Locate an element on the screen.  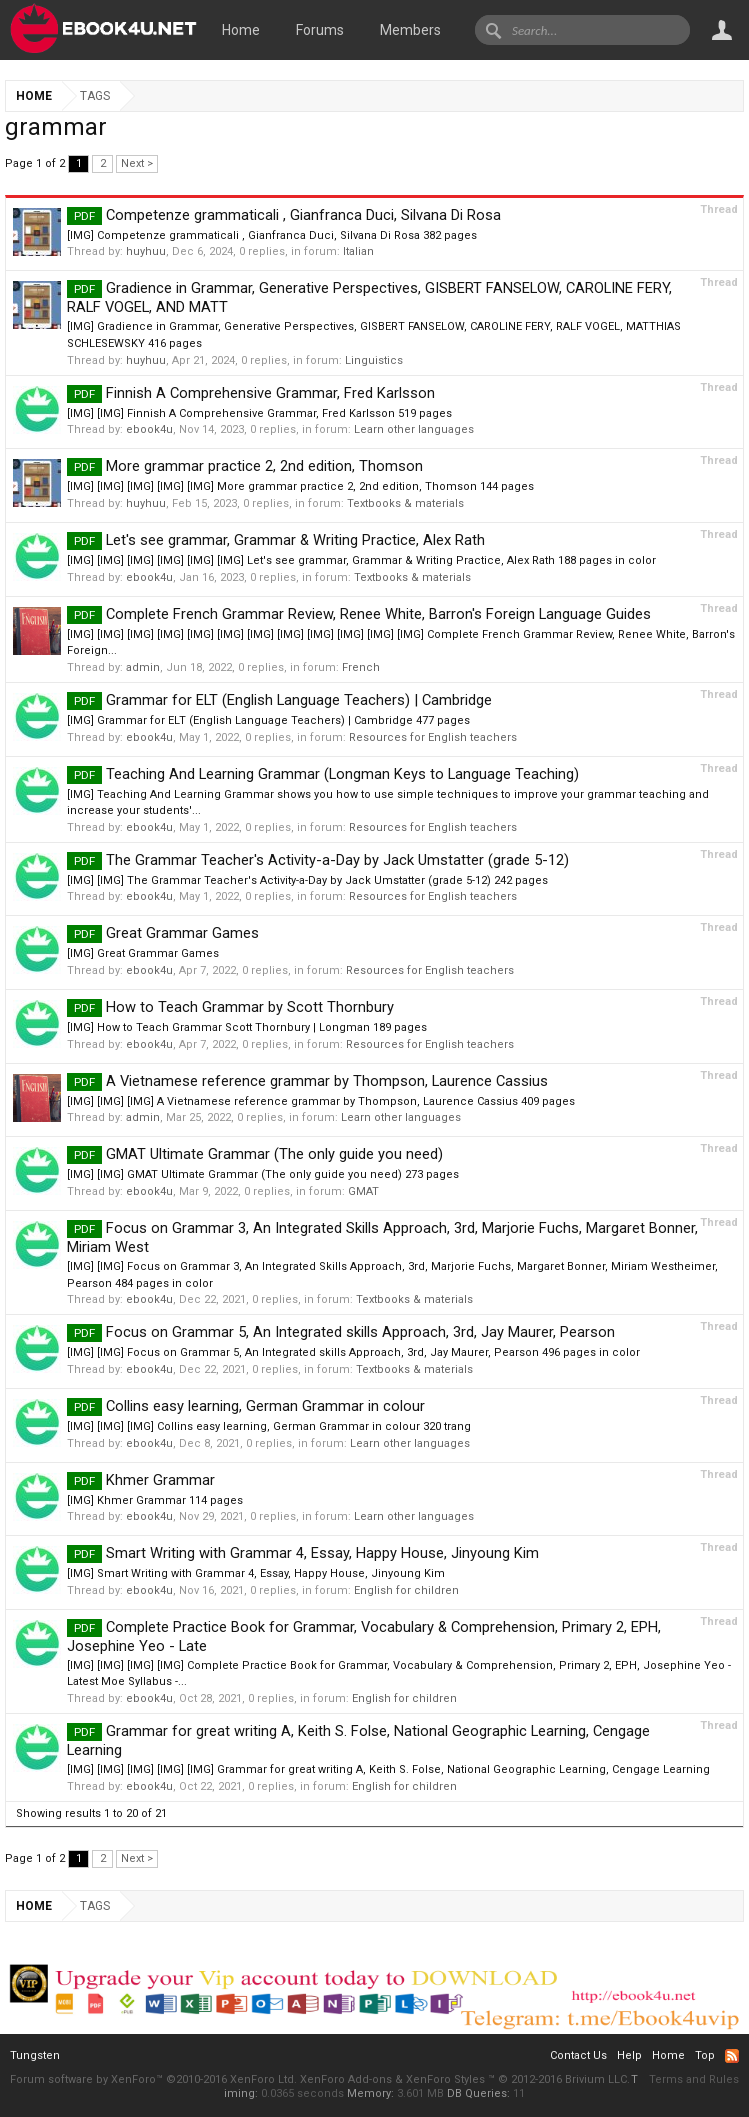
French is located at coordinates (361, 667).